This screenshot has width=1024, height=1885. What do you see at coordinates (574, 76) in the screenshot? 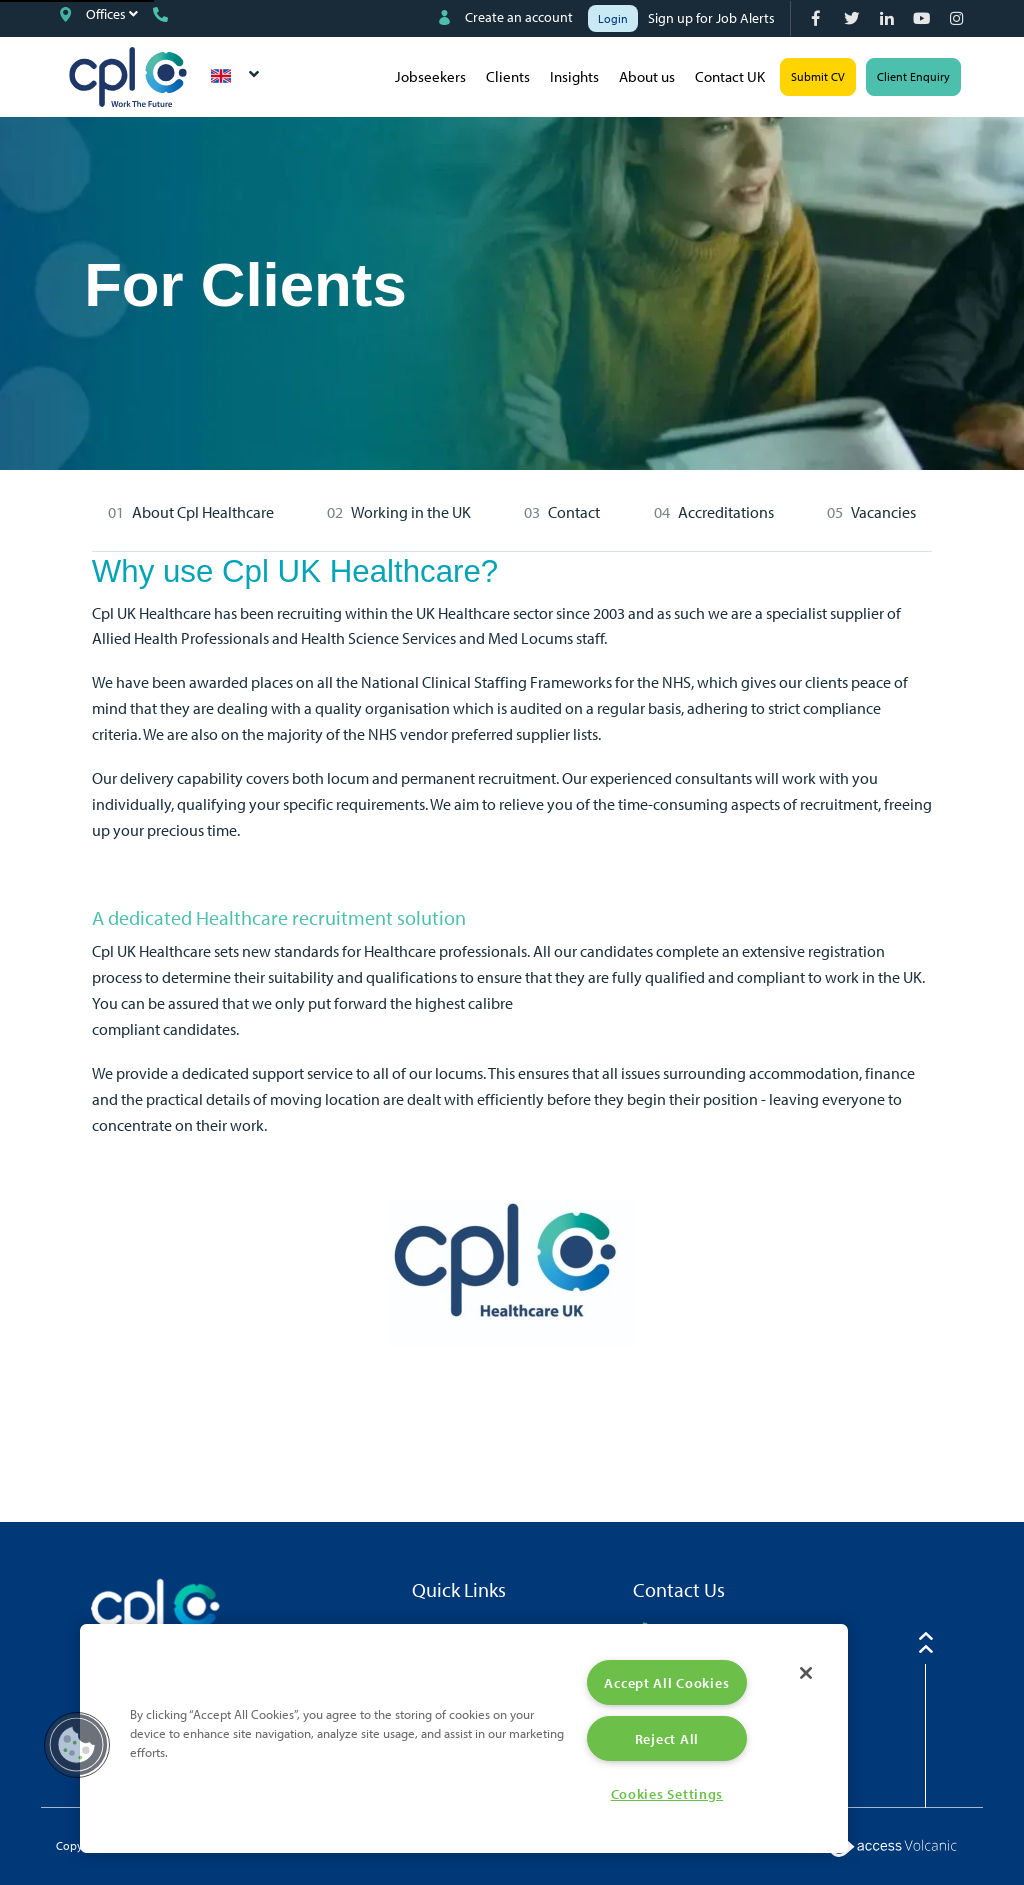
I see `Insights` at bounding box center [574, 76].